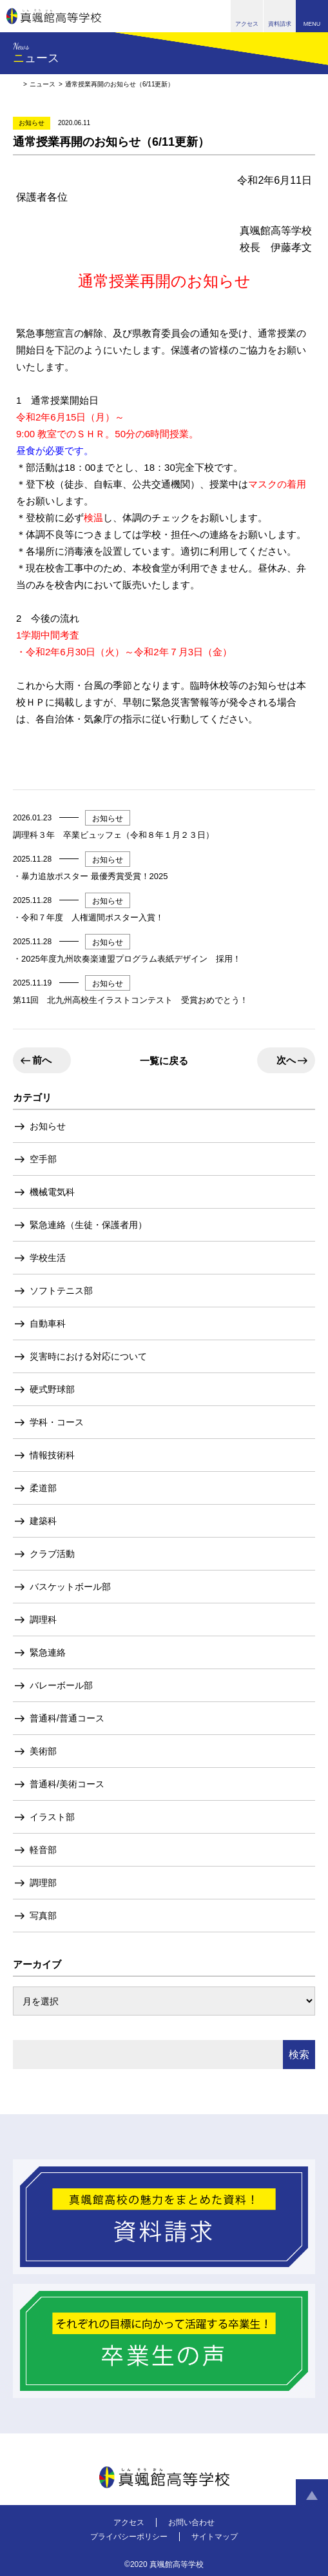 The width and height of the screenshot is (328, 2576). Describe the element at coordinates (43, 1751) in the screenshot. I see `美術部` at that location.